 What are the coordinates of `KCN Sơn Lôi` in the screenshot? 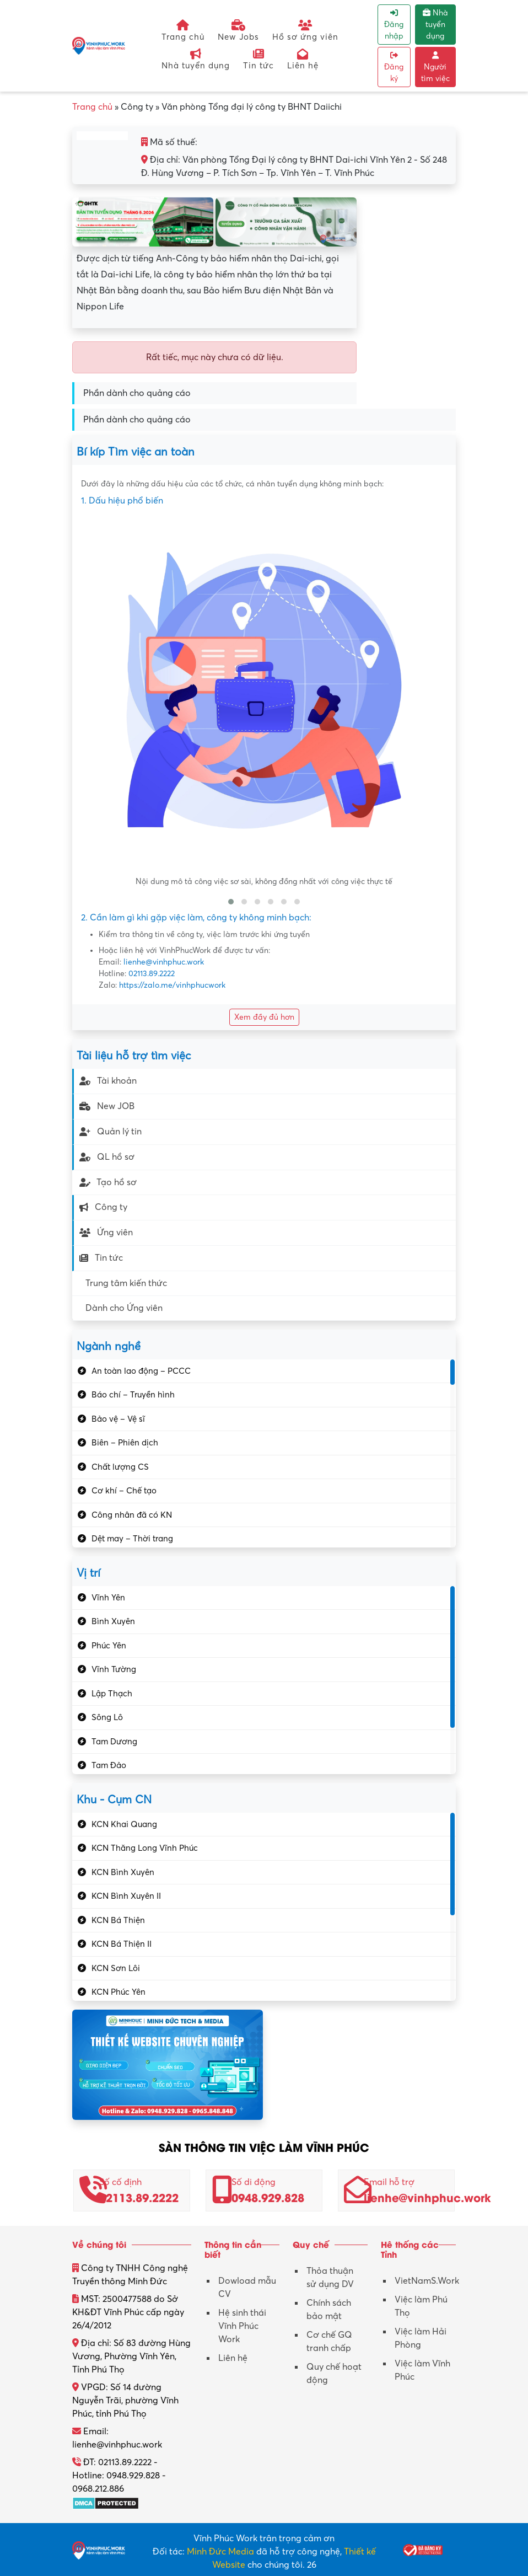 It's located at (115, 1968).